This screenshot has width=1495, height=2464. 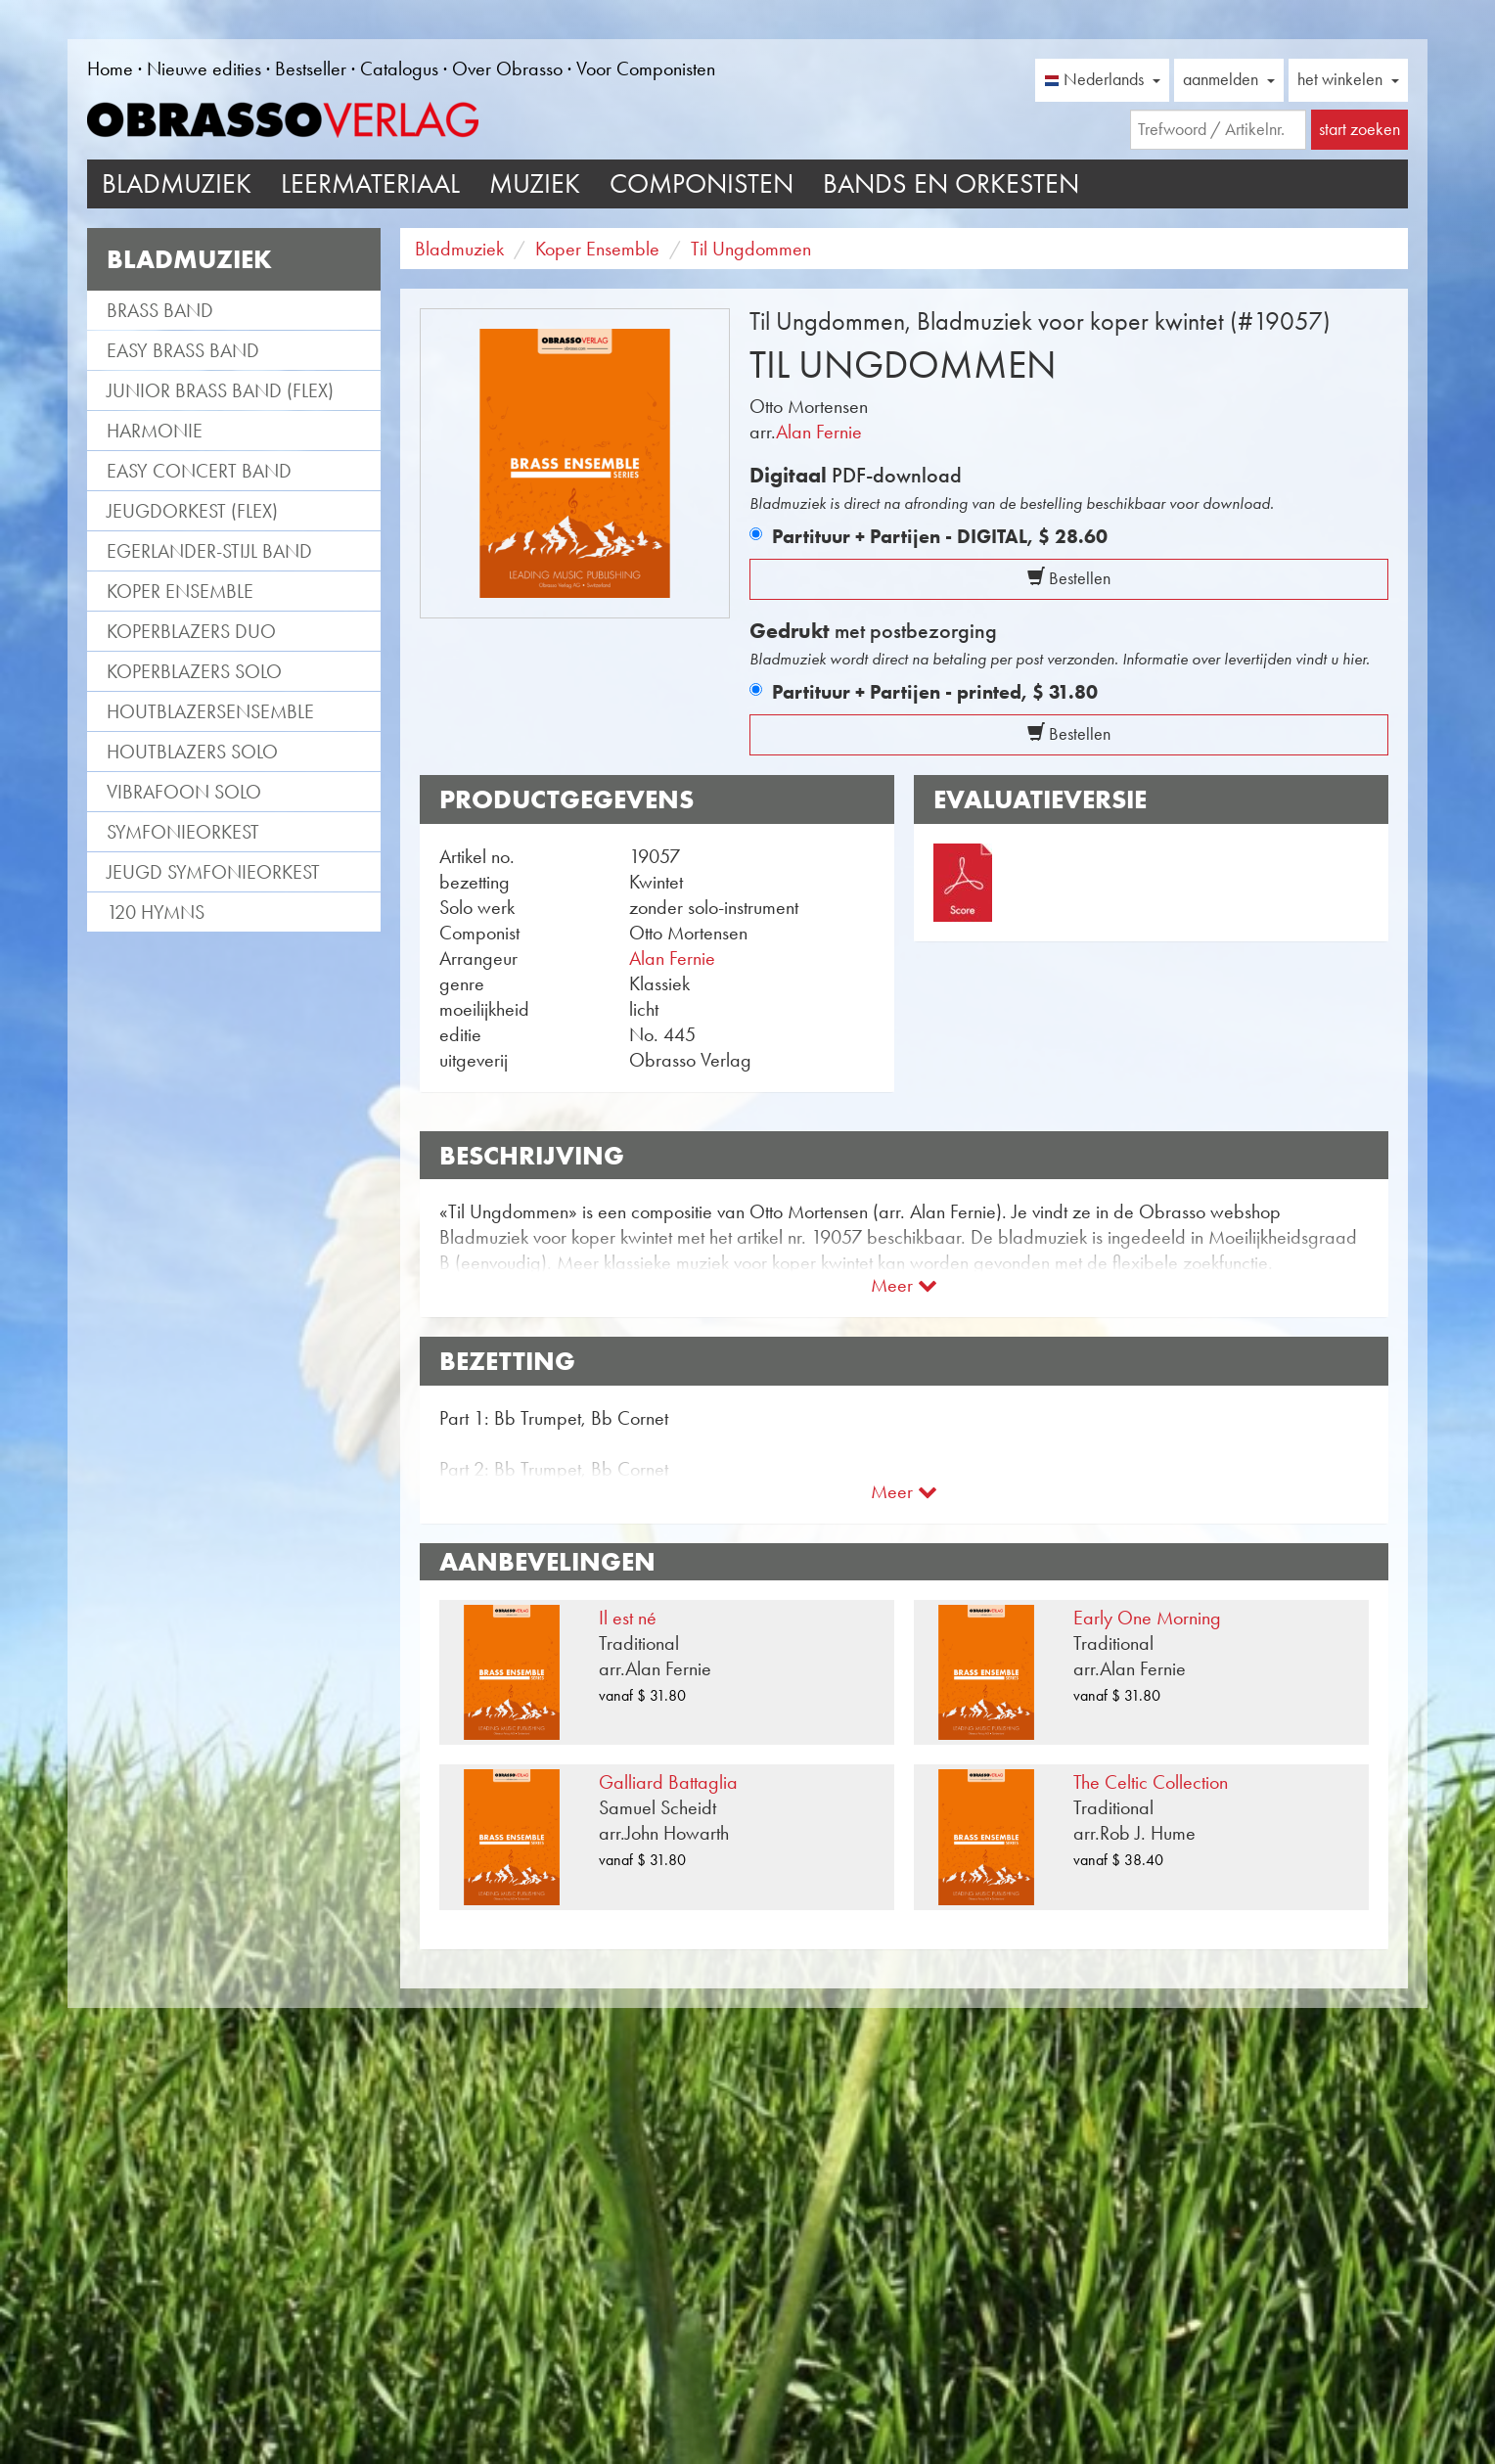 What do you see at coordinates (184, 791) in the screenshot?
I see `Vibrafoon solo` at bounding box center [184, 791].